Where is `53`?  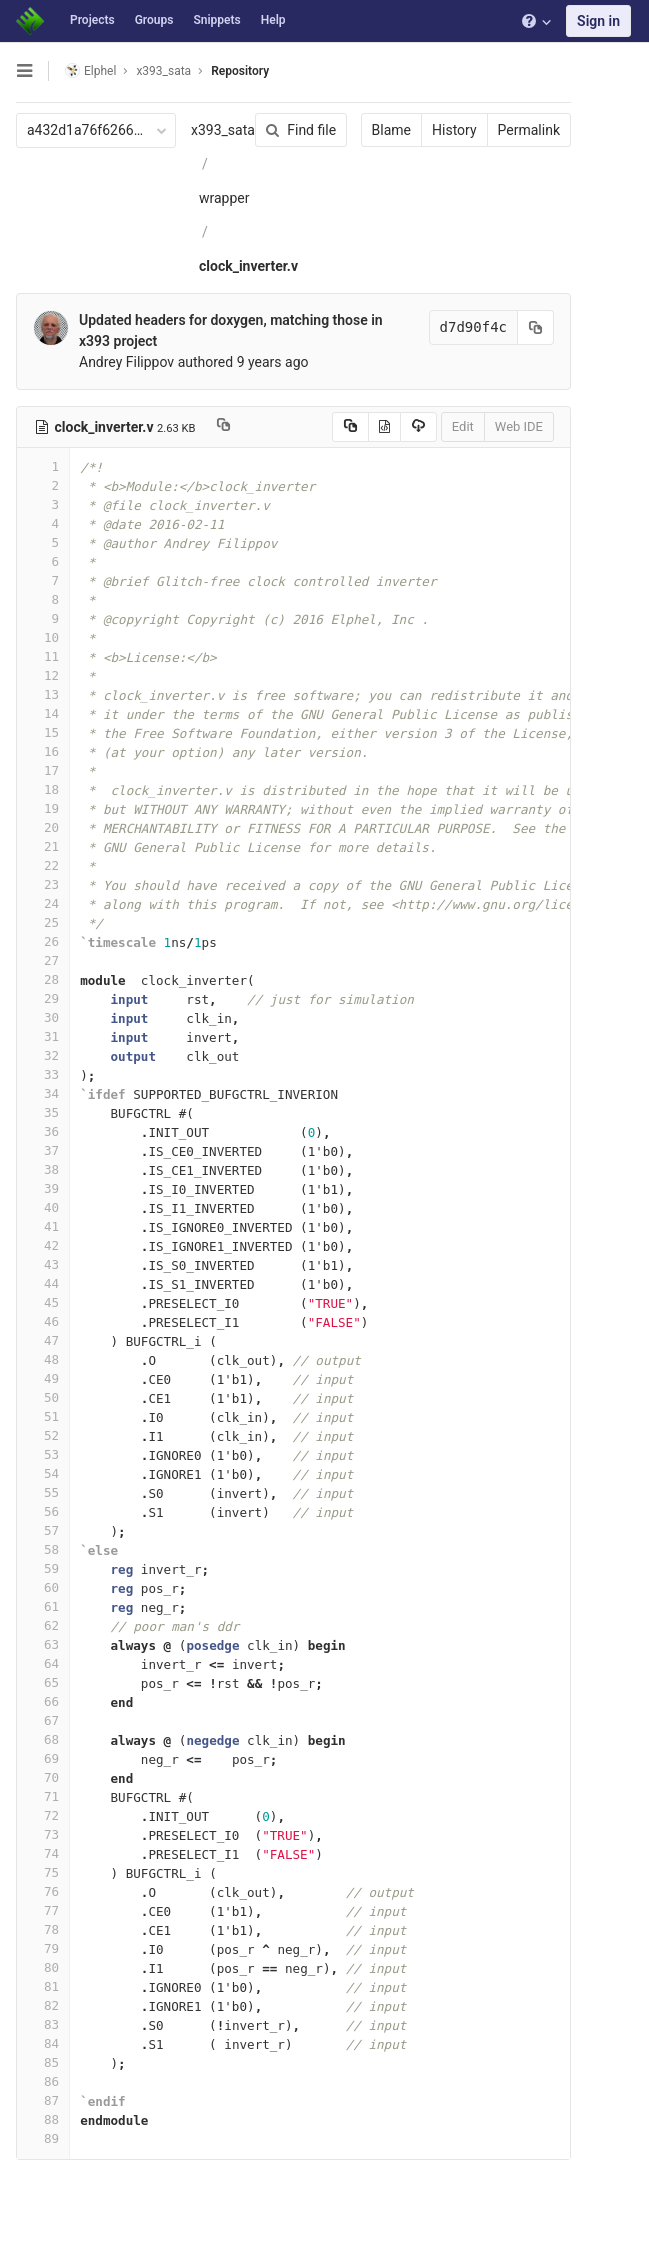
53 is located at coordinates (43, 1454).